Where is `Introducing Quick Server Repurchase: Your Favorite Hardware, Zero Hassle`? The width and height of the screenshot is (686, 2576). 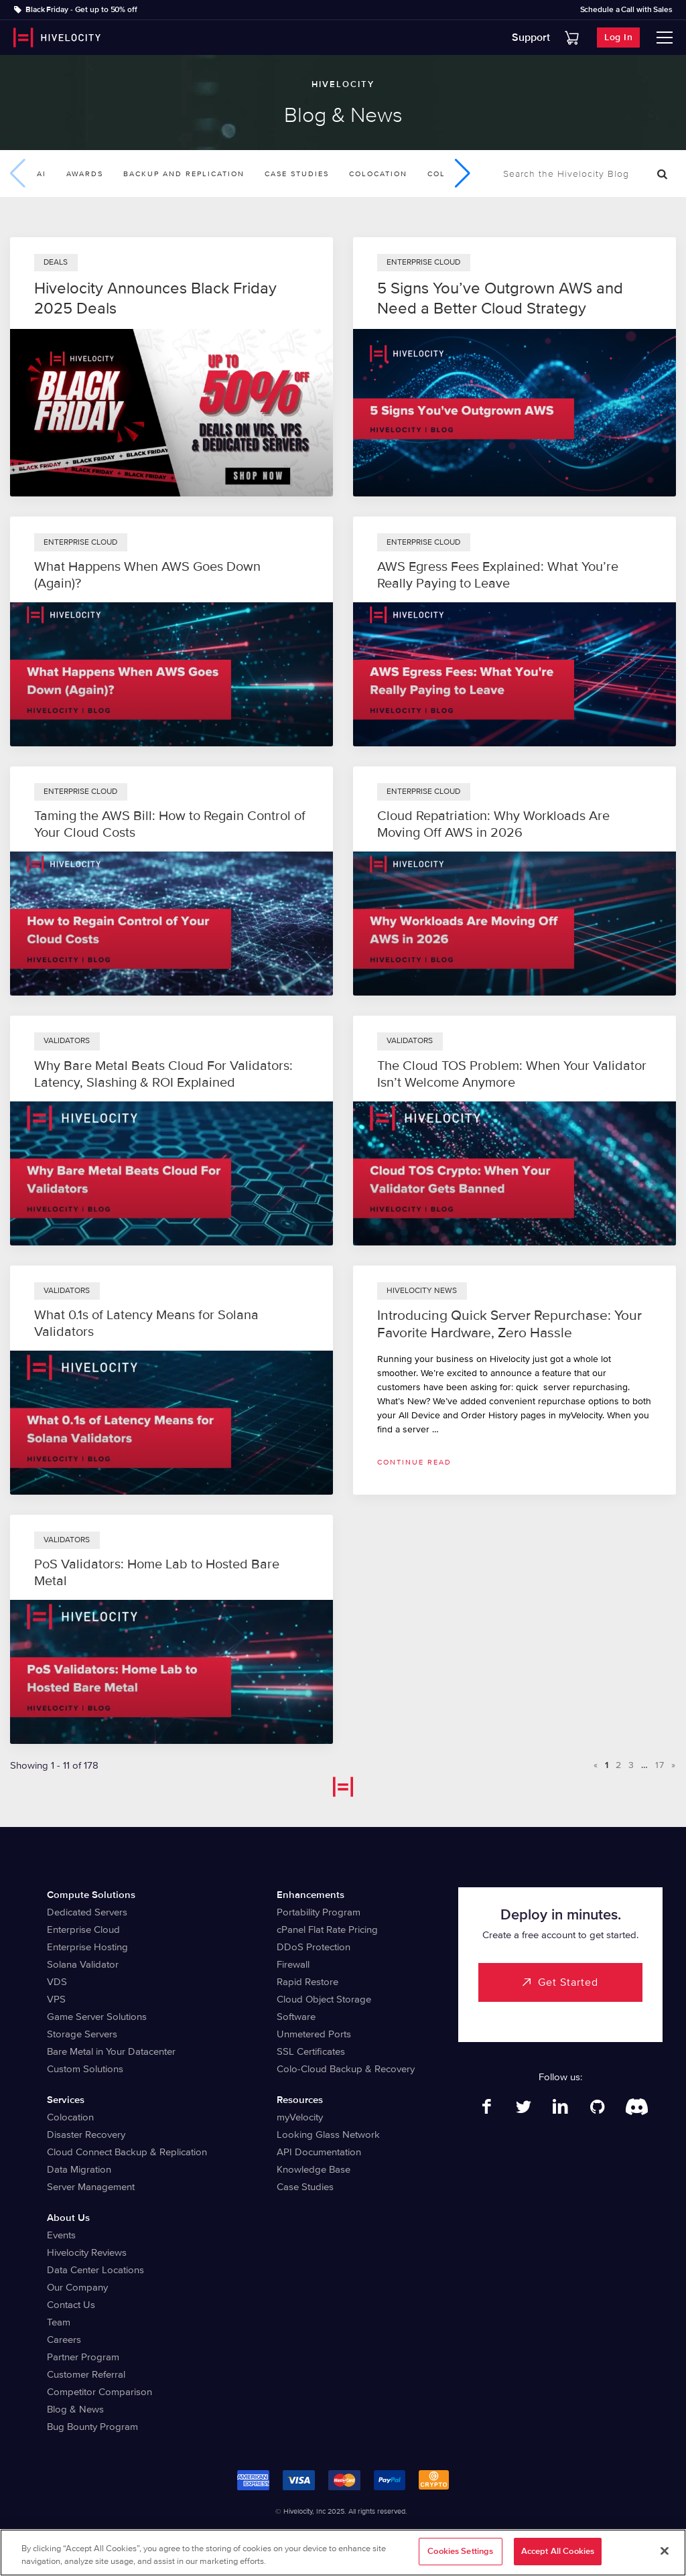
Introducing Quick Server Repurchase: Your Favorite Hardware, Zero Hassle is located at coordinates (509, 1324).